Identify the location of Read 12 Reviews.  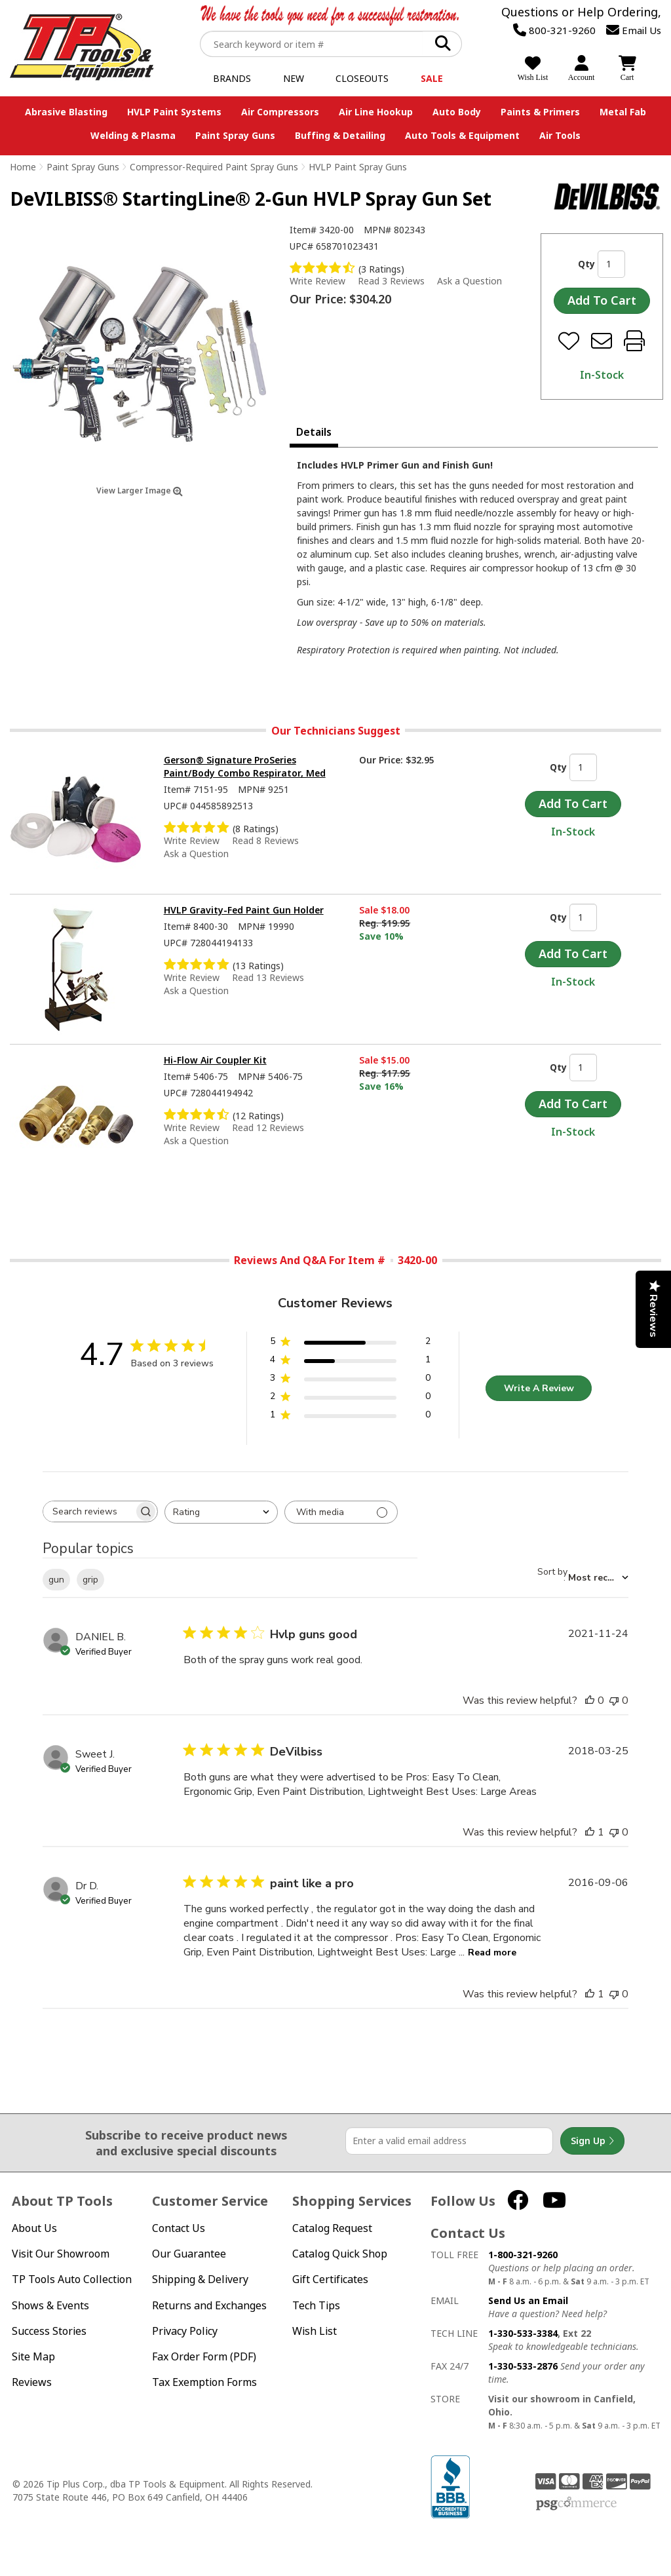
(268, 1127).